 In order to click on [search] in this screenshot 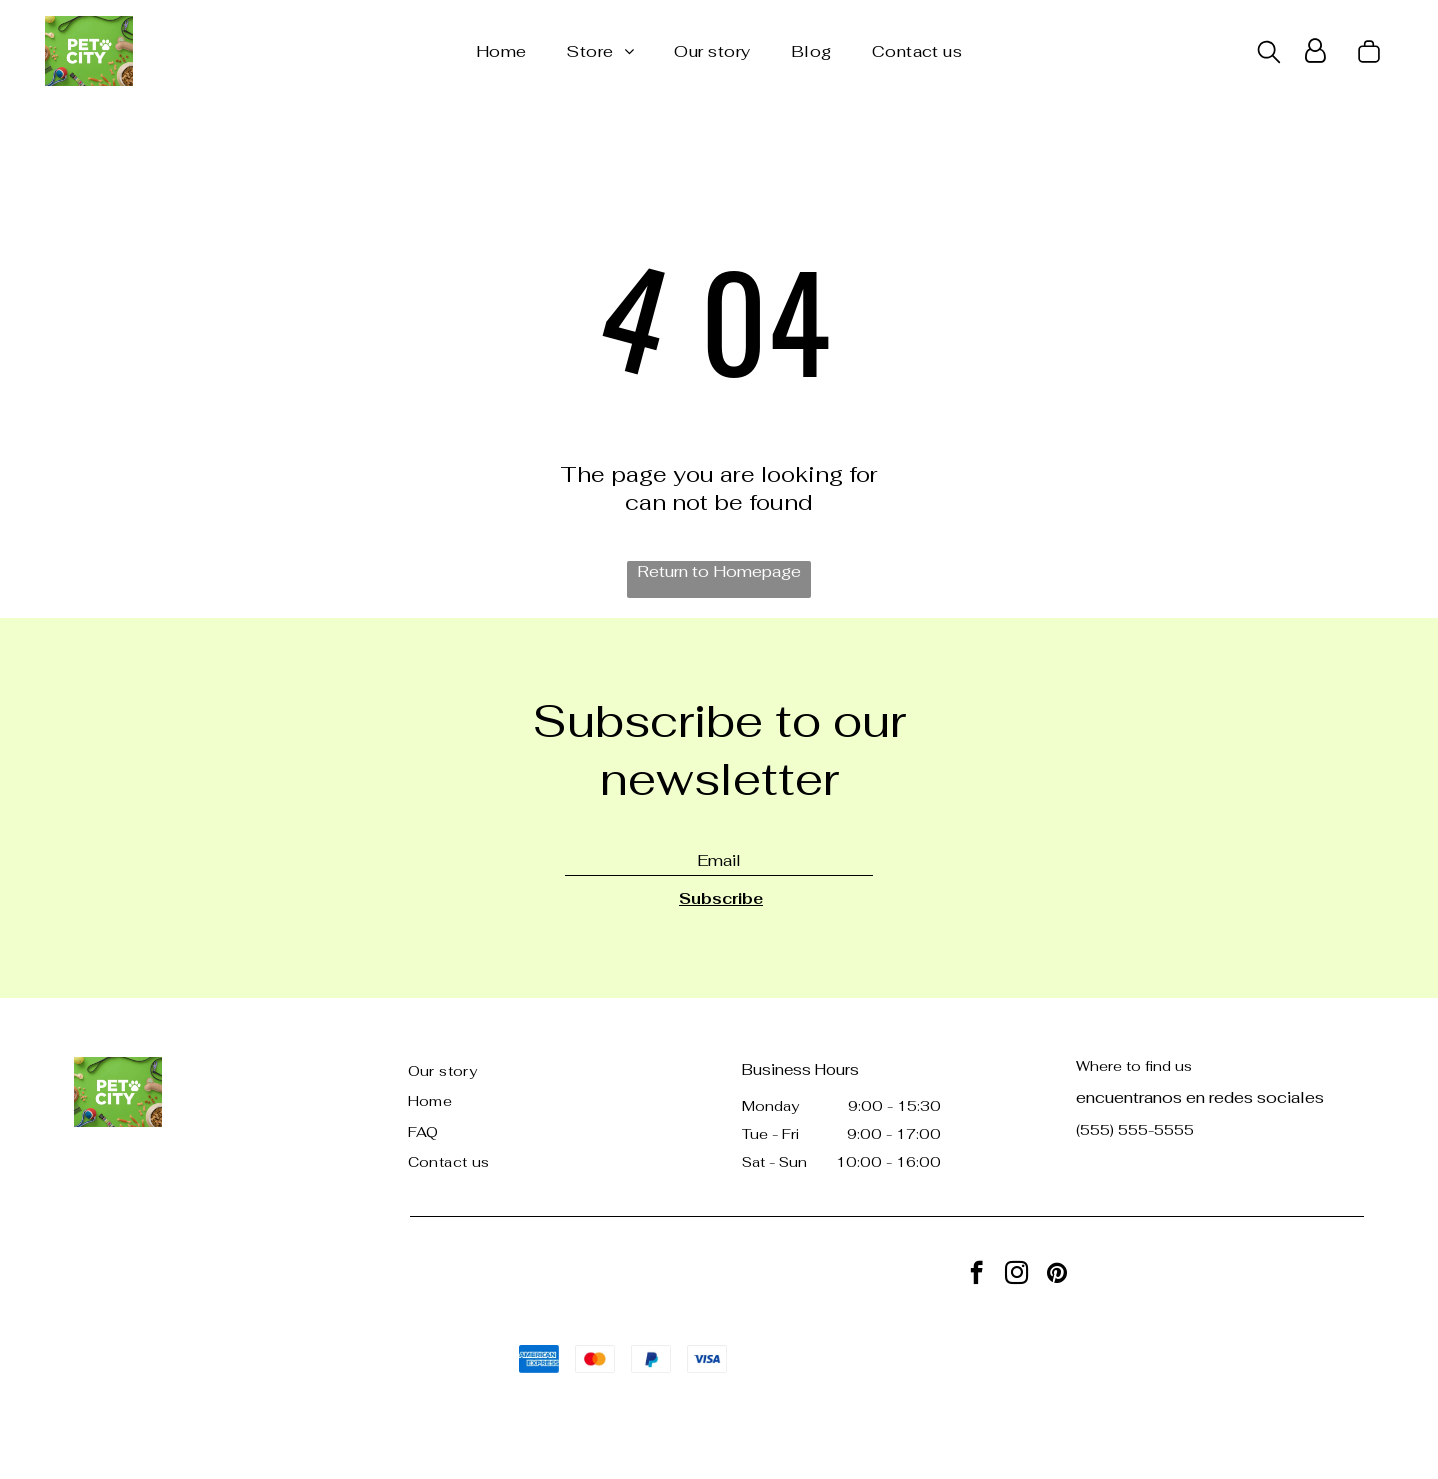, I will do `click(1269, 54)`.